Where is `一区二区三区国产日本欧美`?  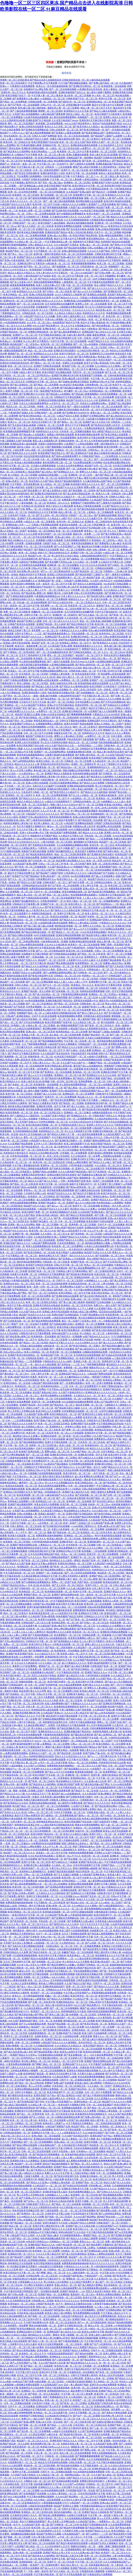
一区二区三区国产日本欧美 is located at coordinates (25, 1936).